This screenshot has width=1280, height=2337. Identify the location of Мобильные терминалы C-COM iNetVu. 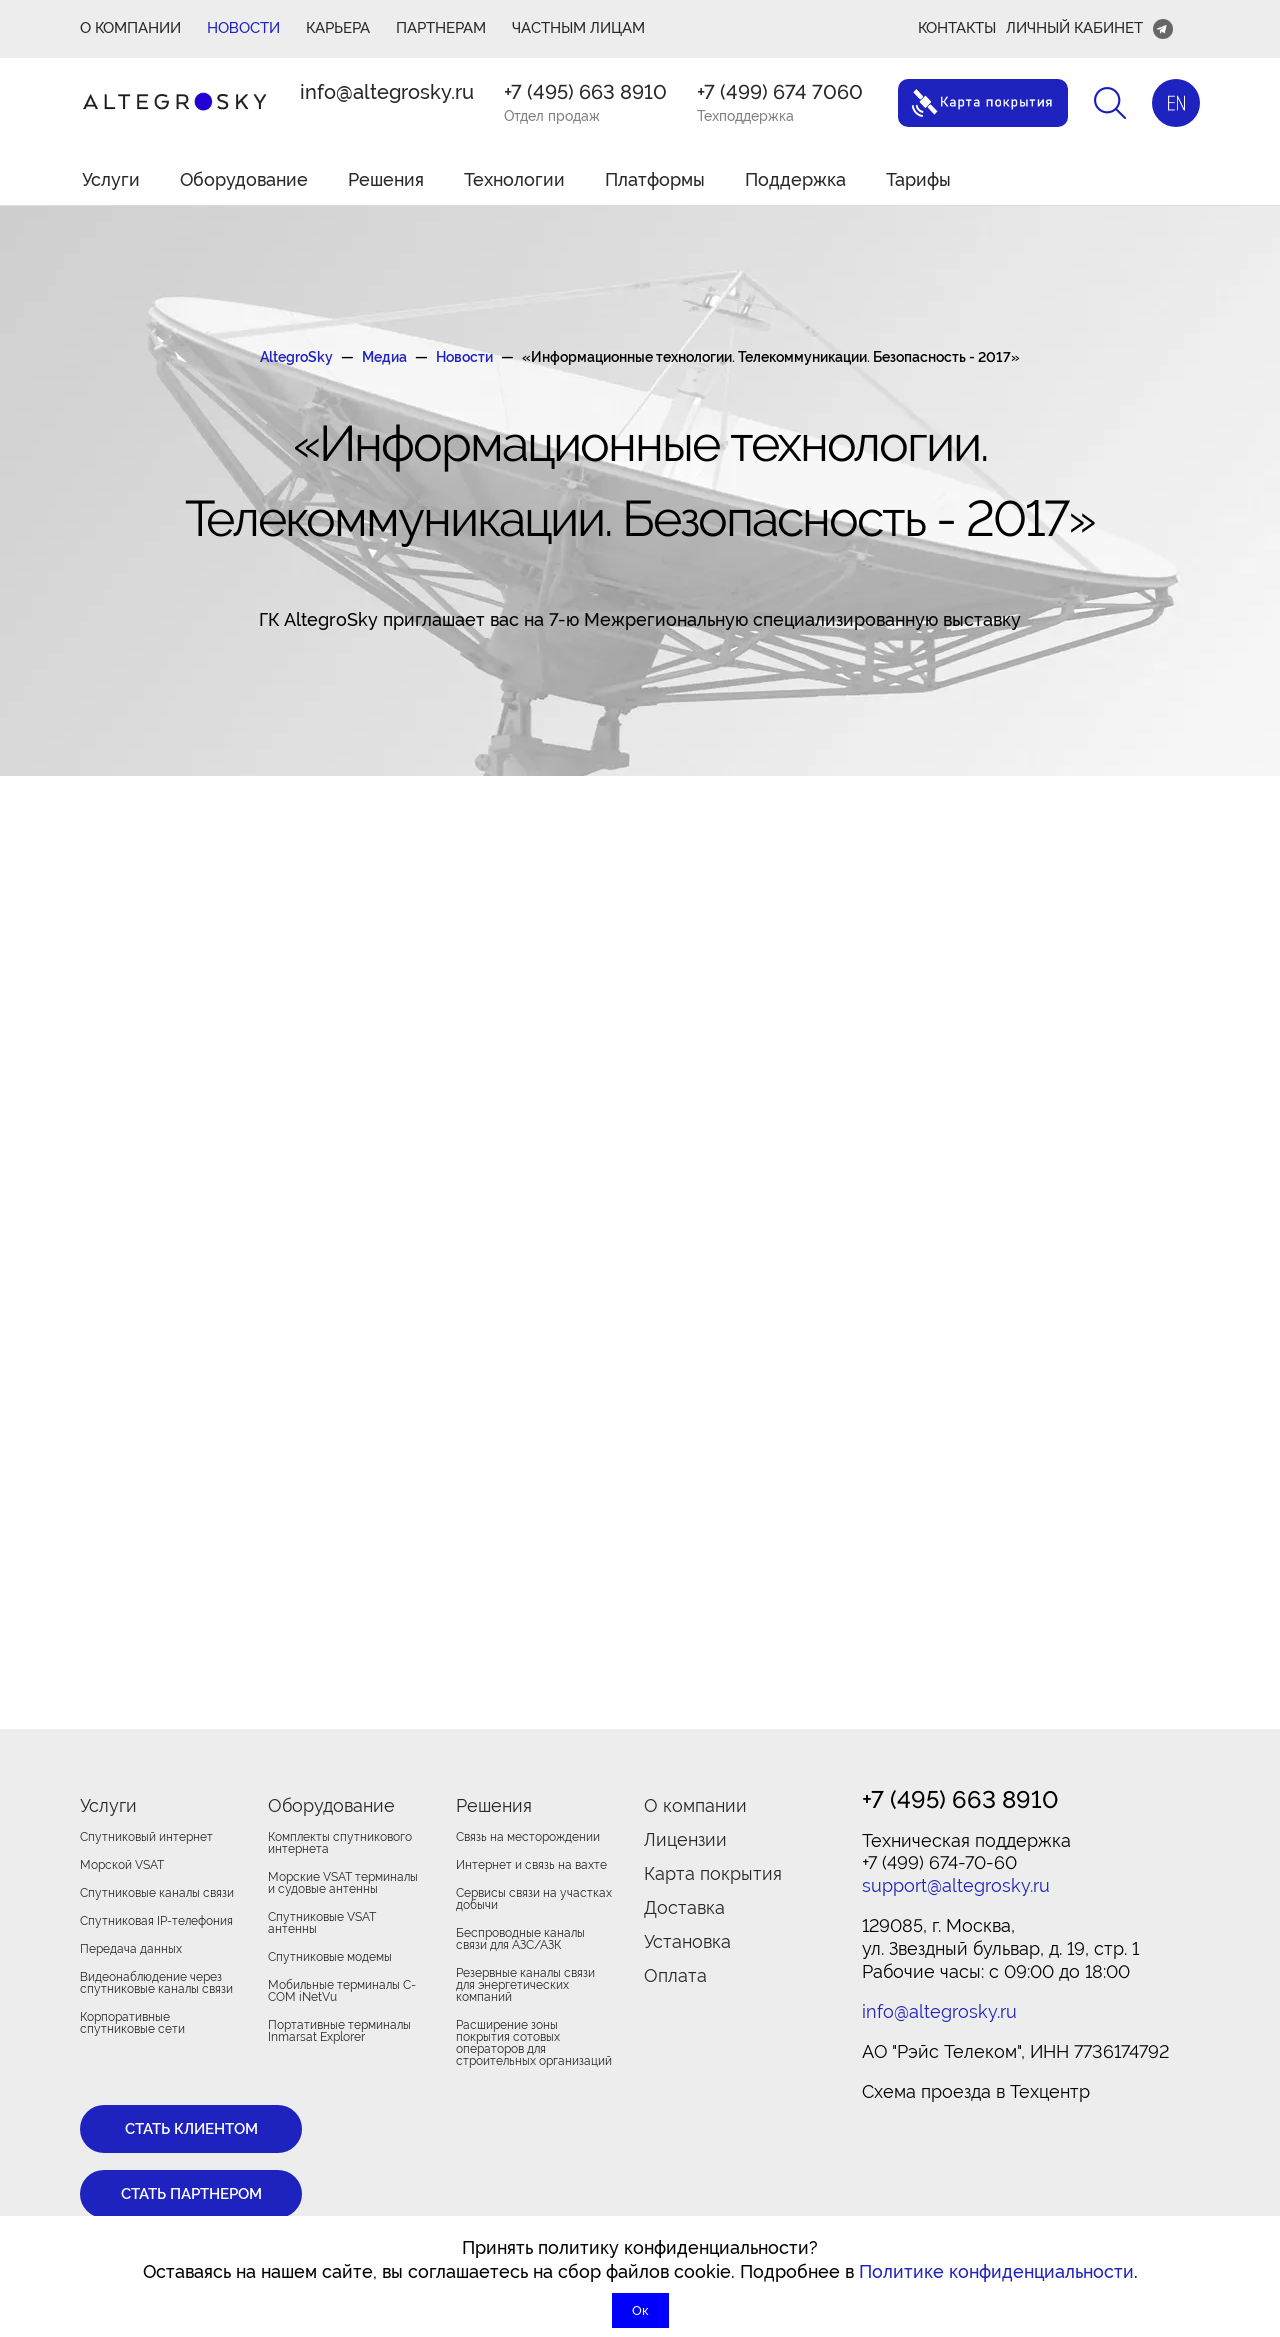
(342, 1991).